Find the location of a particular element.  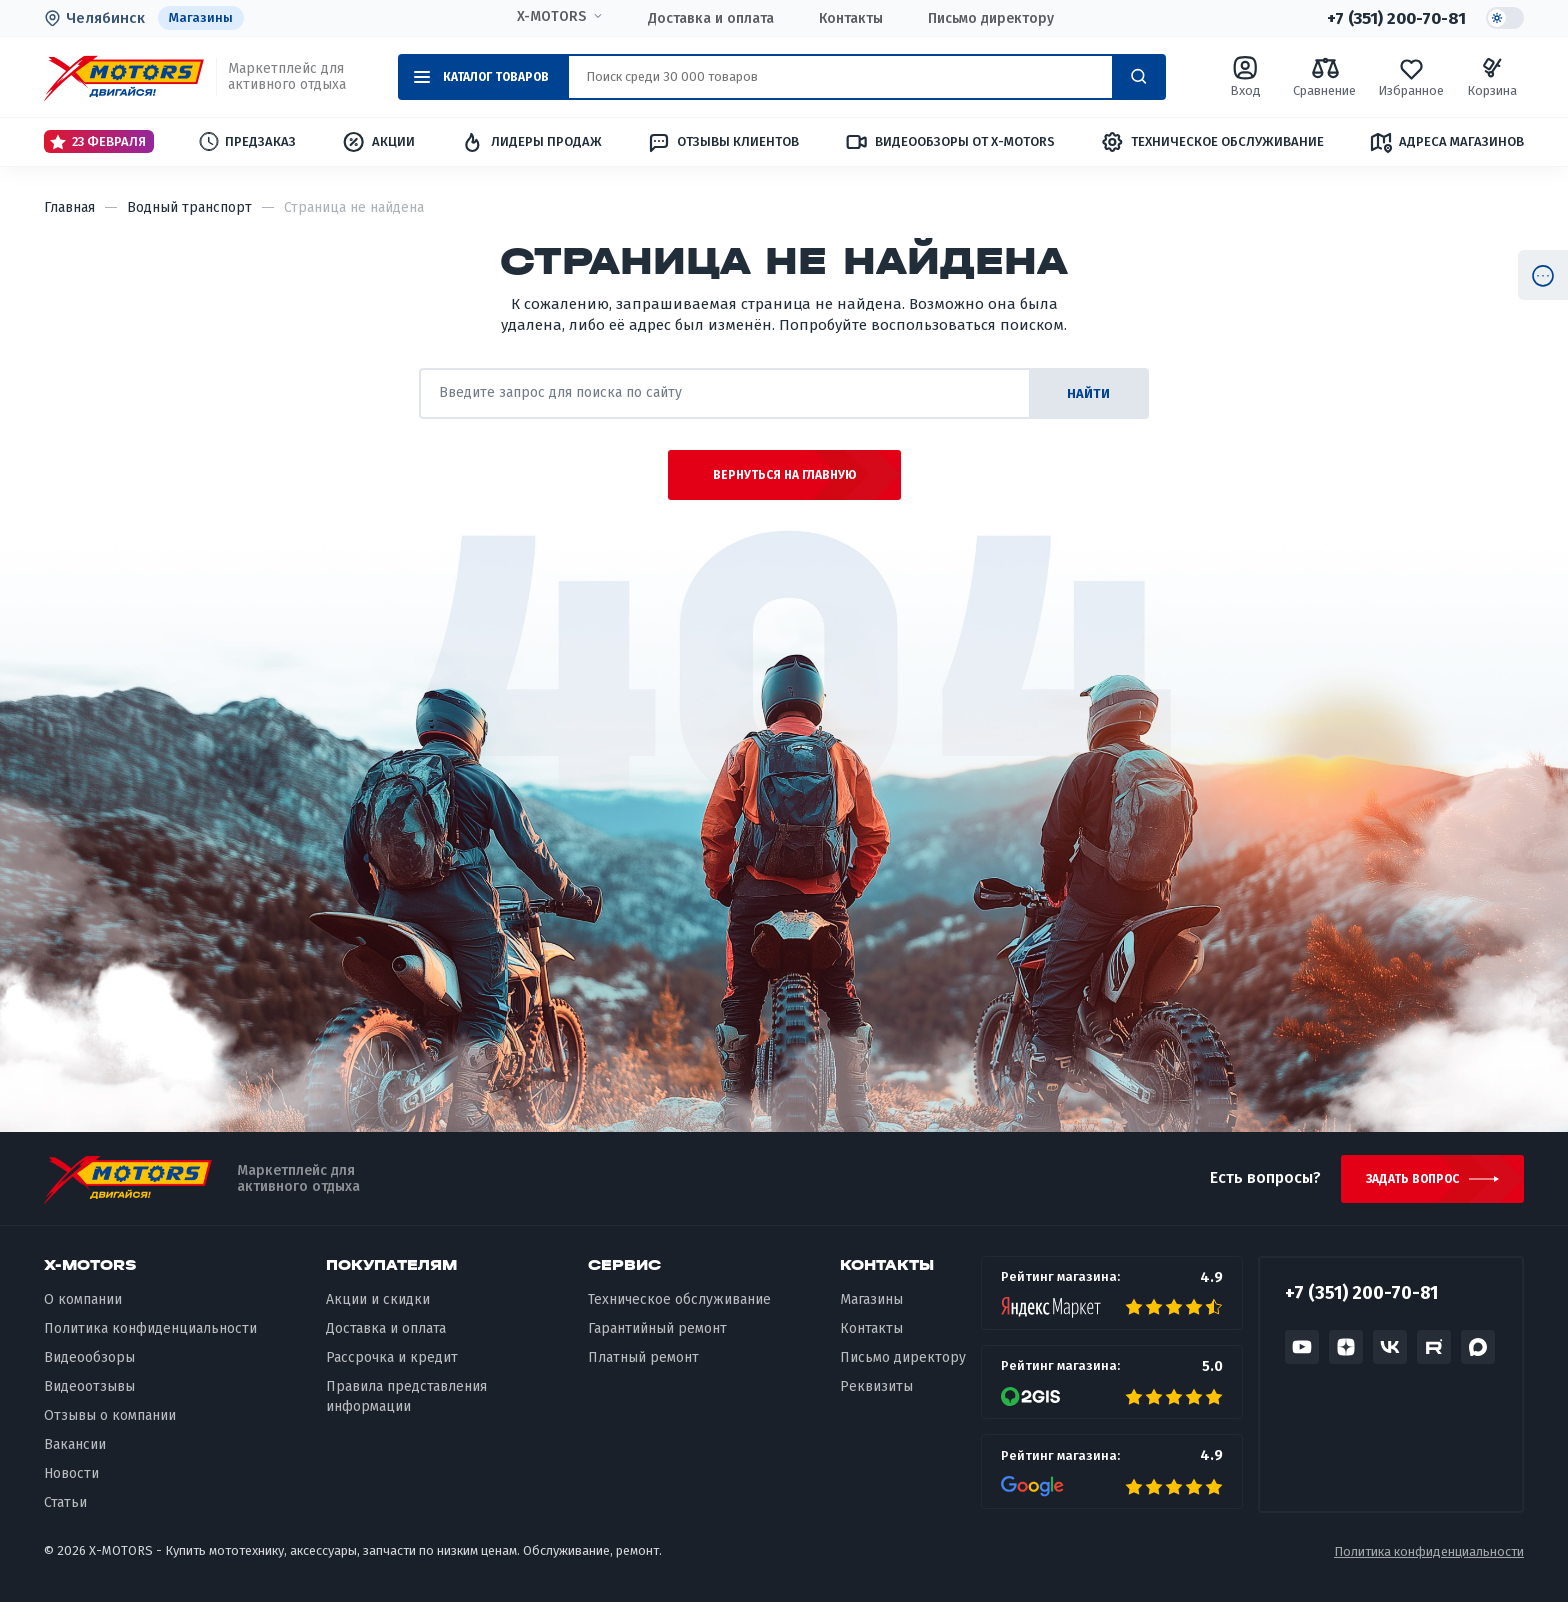

Адреса магазинов is located at coordinates (1446, 142).